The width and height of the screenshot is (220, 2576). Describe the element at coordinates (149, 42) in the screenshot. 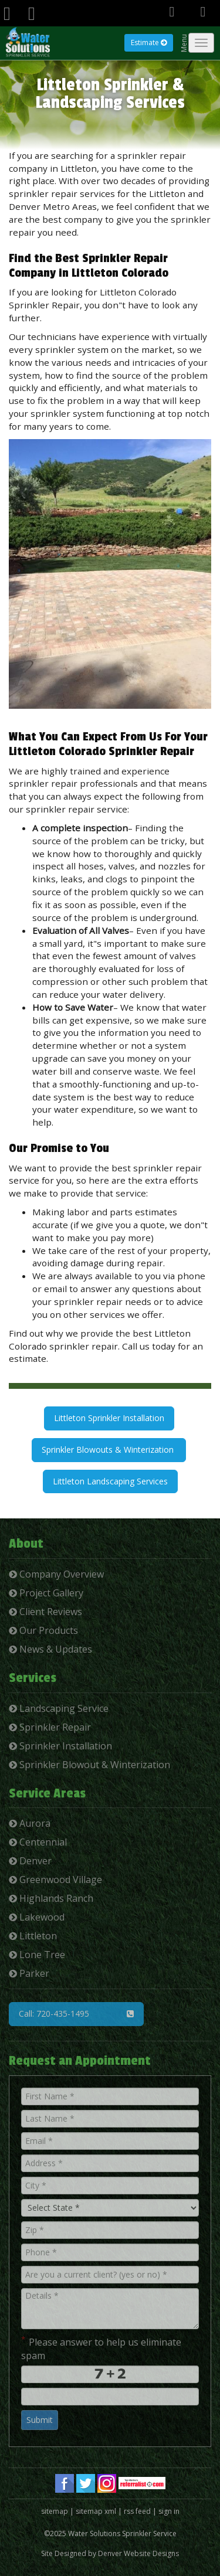

I see `Estimate` at that location.